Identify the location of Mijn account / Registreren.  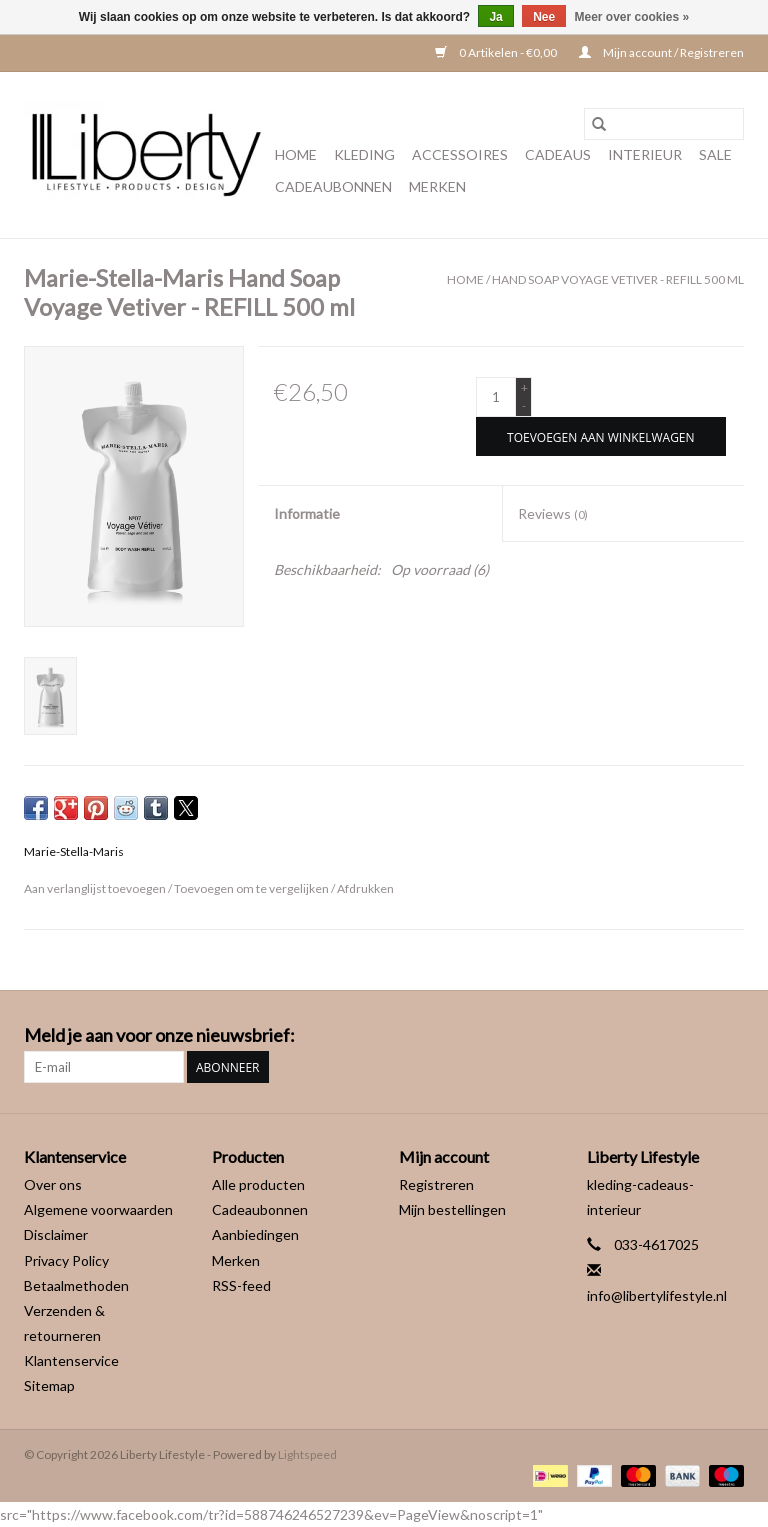
(661, 52).